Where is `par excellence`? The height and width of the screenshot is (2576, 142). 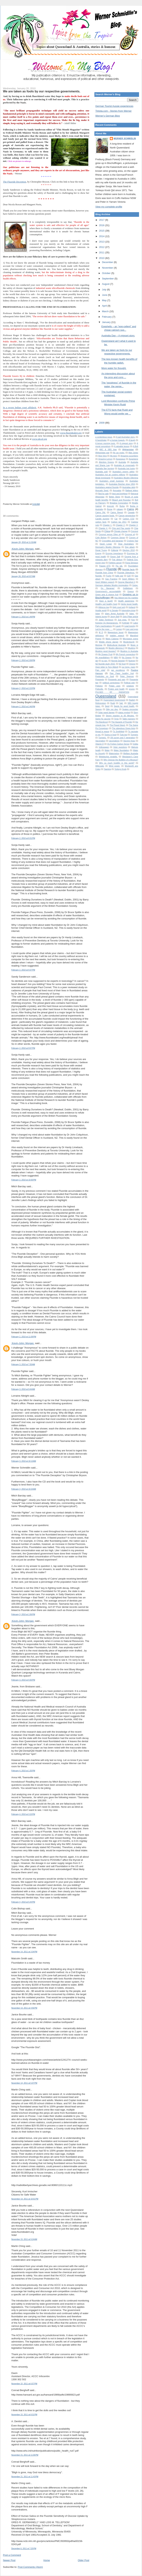
par excellence is located at coordinates (118, 670).